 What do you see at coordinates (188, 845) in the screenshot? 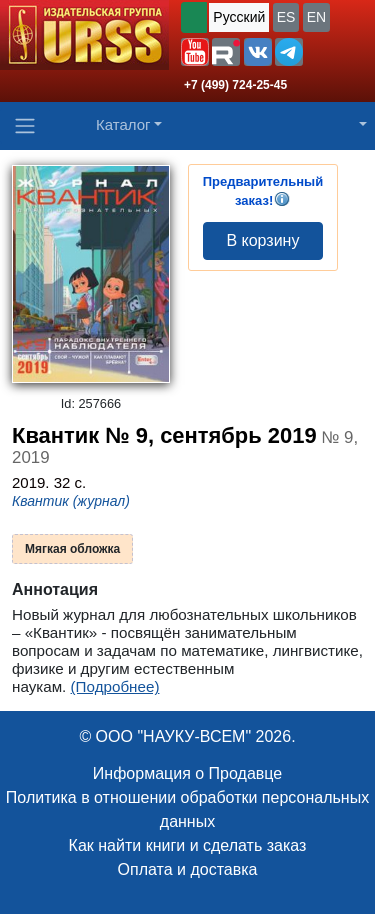
I see `Как найти книги и сделать заказ` at bounding box center [188, 845].